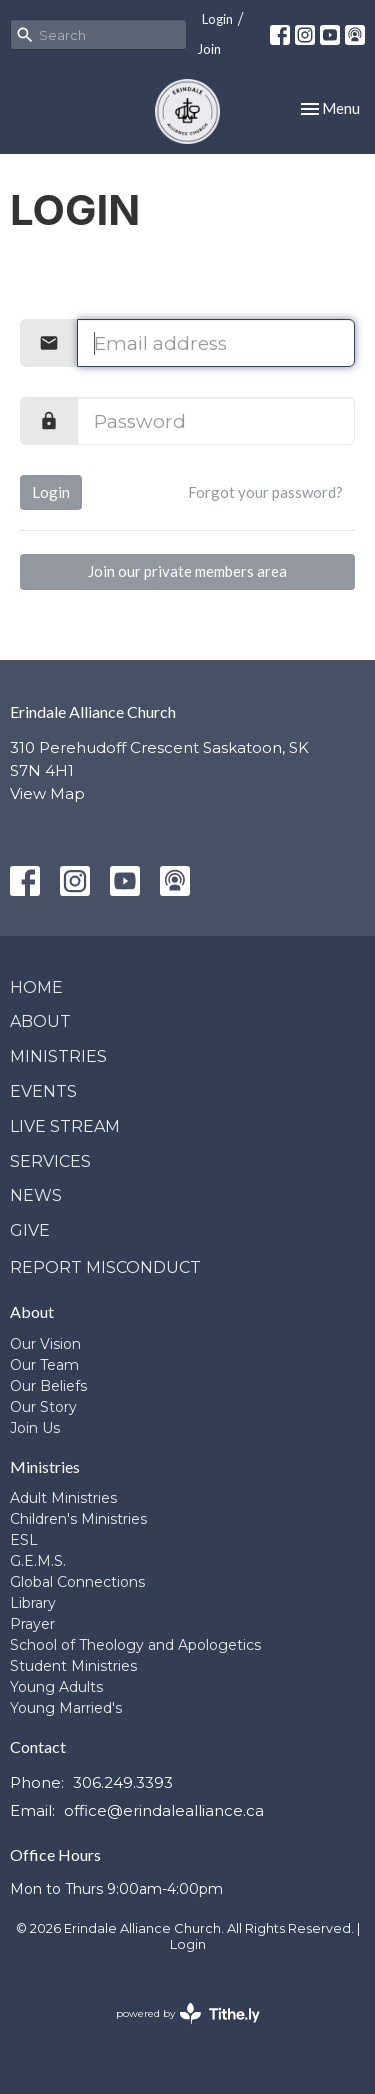  Describe the element at coordinates (32, 1624) in the screenshot. I see `Prayer` at that location.